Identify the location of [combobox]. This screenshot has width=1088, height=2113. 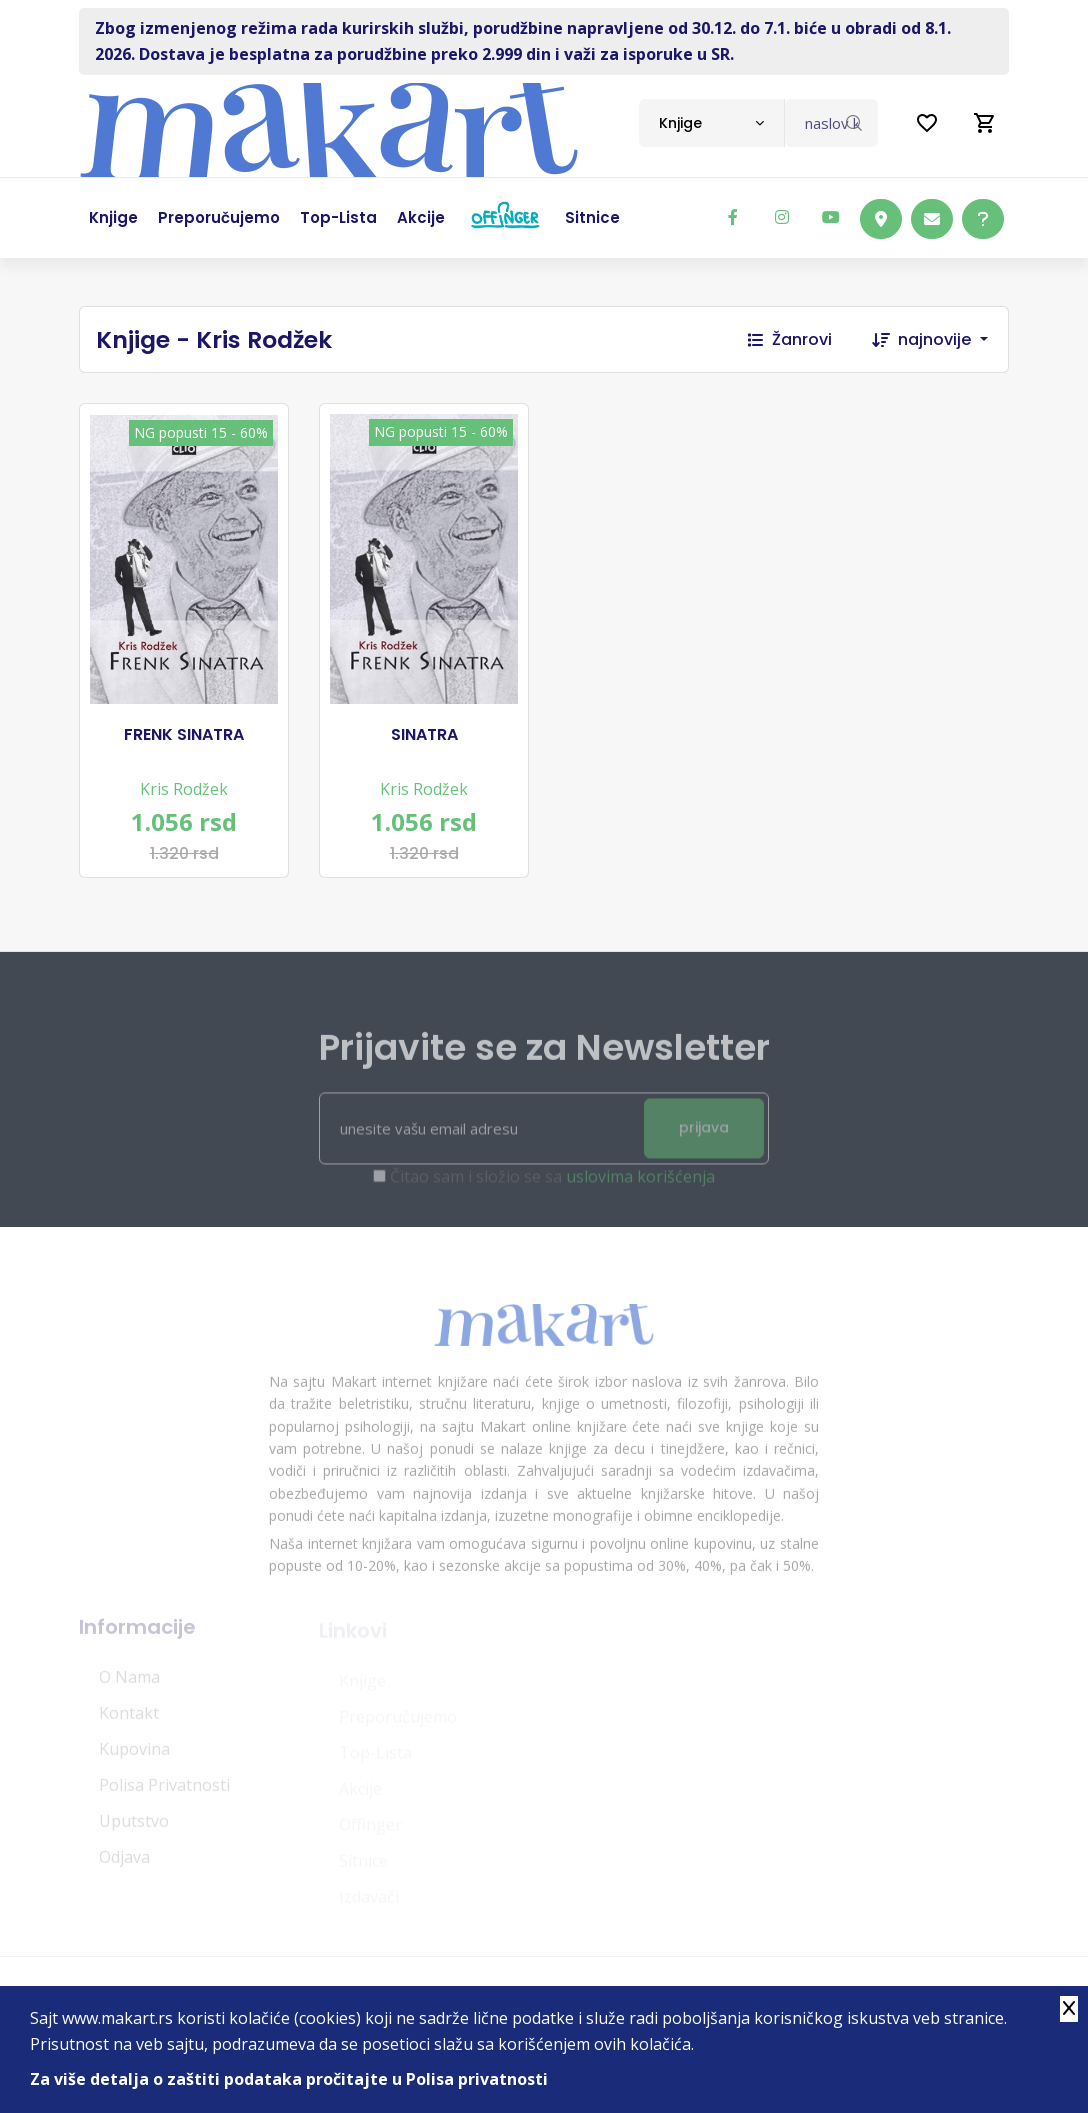
(711, 123).